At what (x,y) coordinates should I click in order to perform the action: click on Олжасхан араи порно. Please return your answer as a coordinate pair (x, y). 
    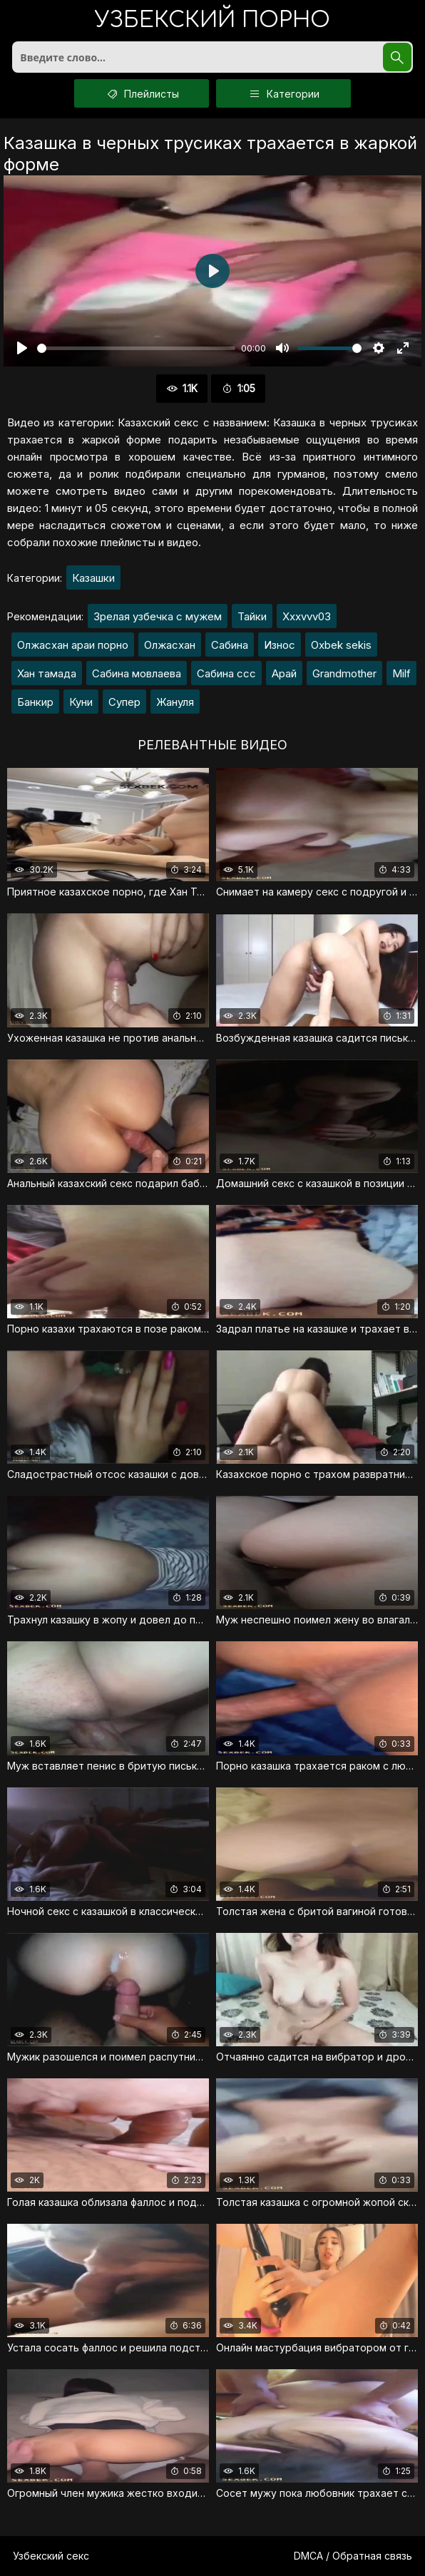
    Looking at the image, I should click on (72, 645).